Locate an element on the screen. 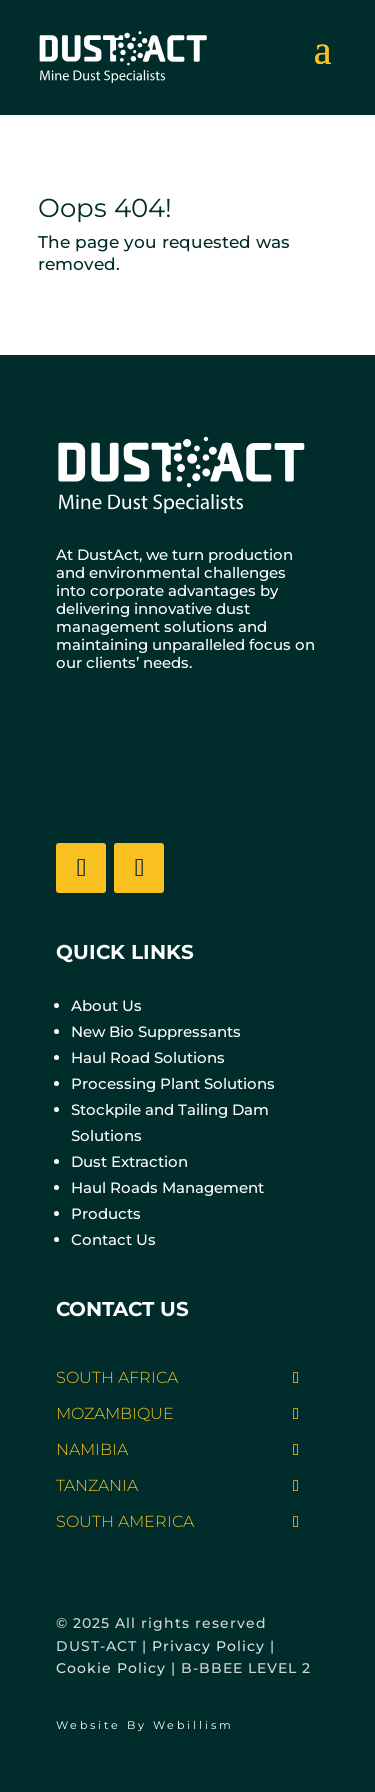  Dust Extraction is located at coordinates (129, 1161).